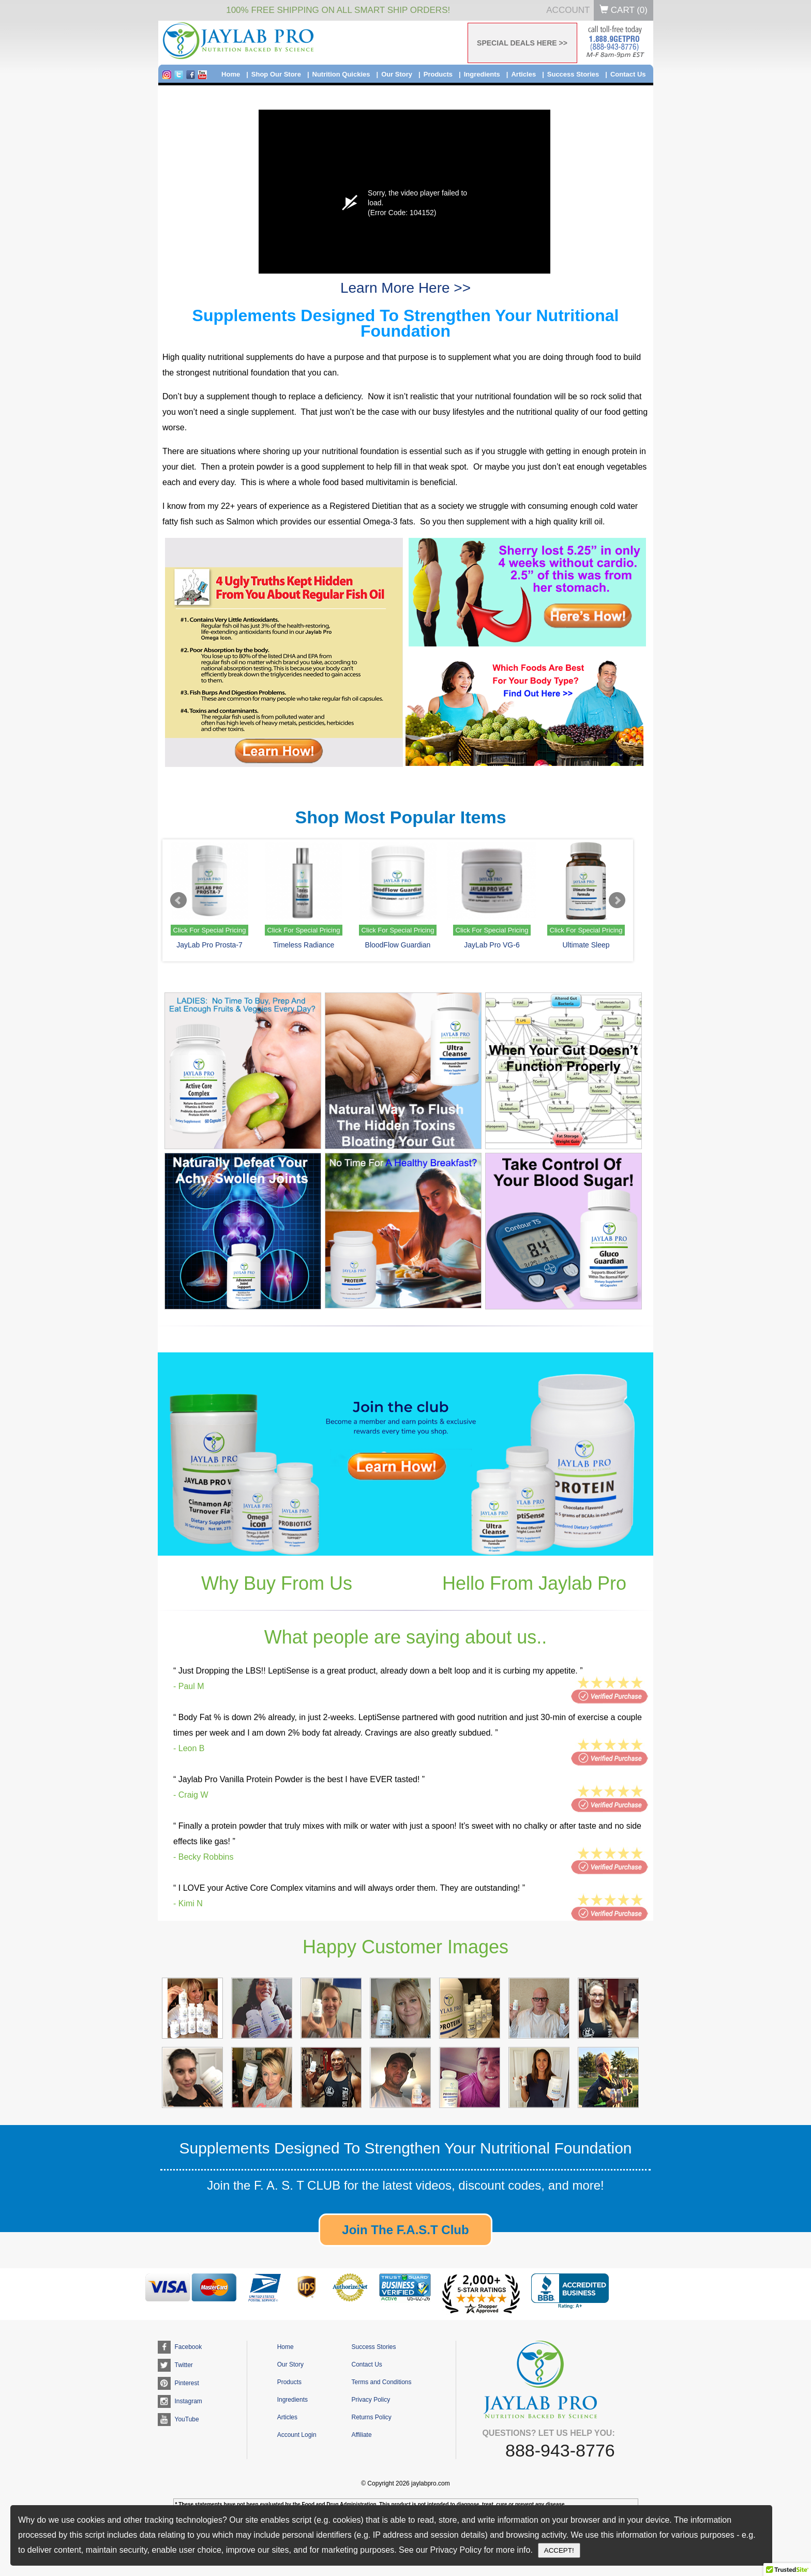 Image resolution: width=811 pixels, height=2576 pixels. I want to click on Account Login, so click(297, 2434).